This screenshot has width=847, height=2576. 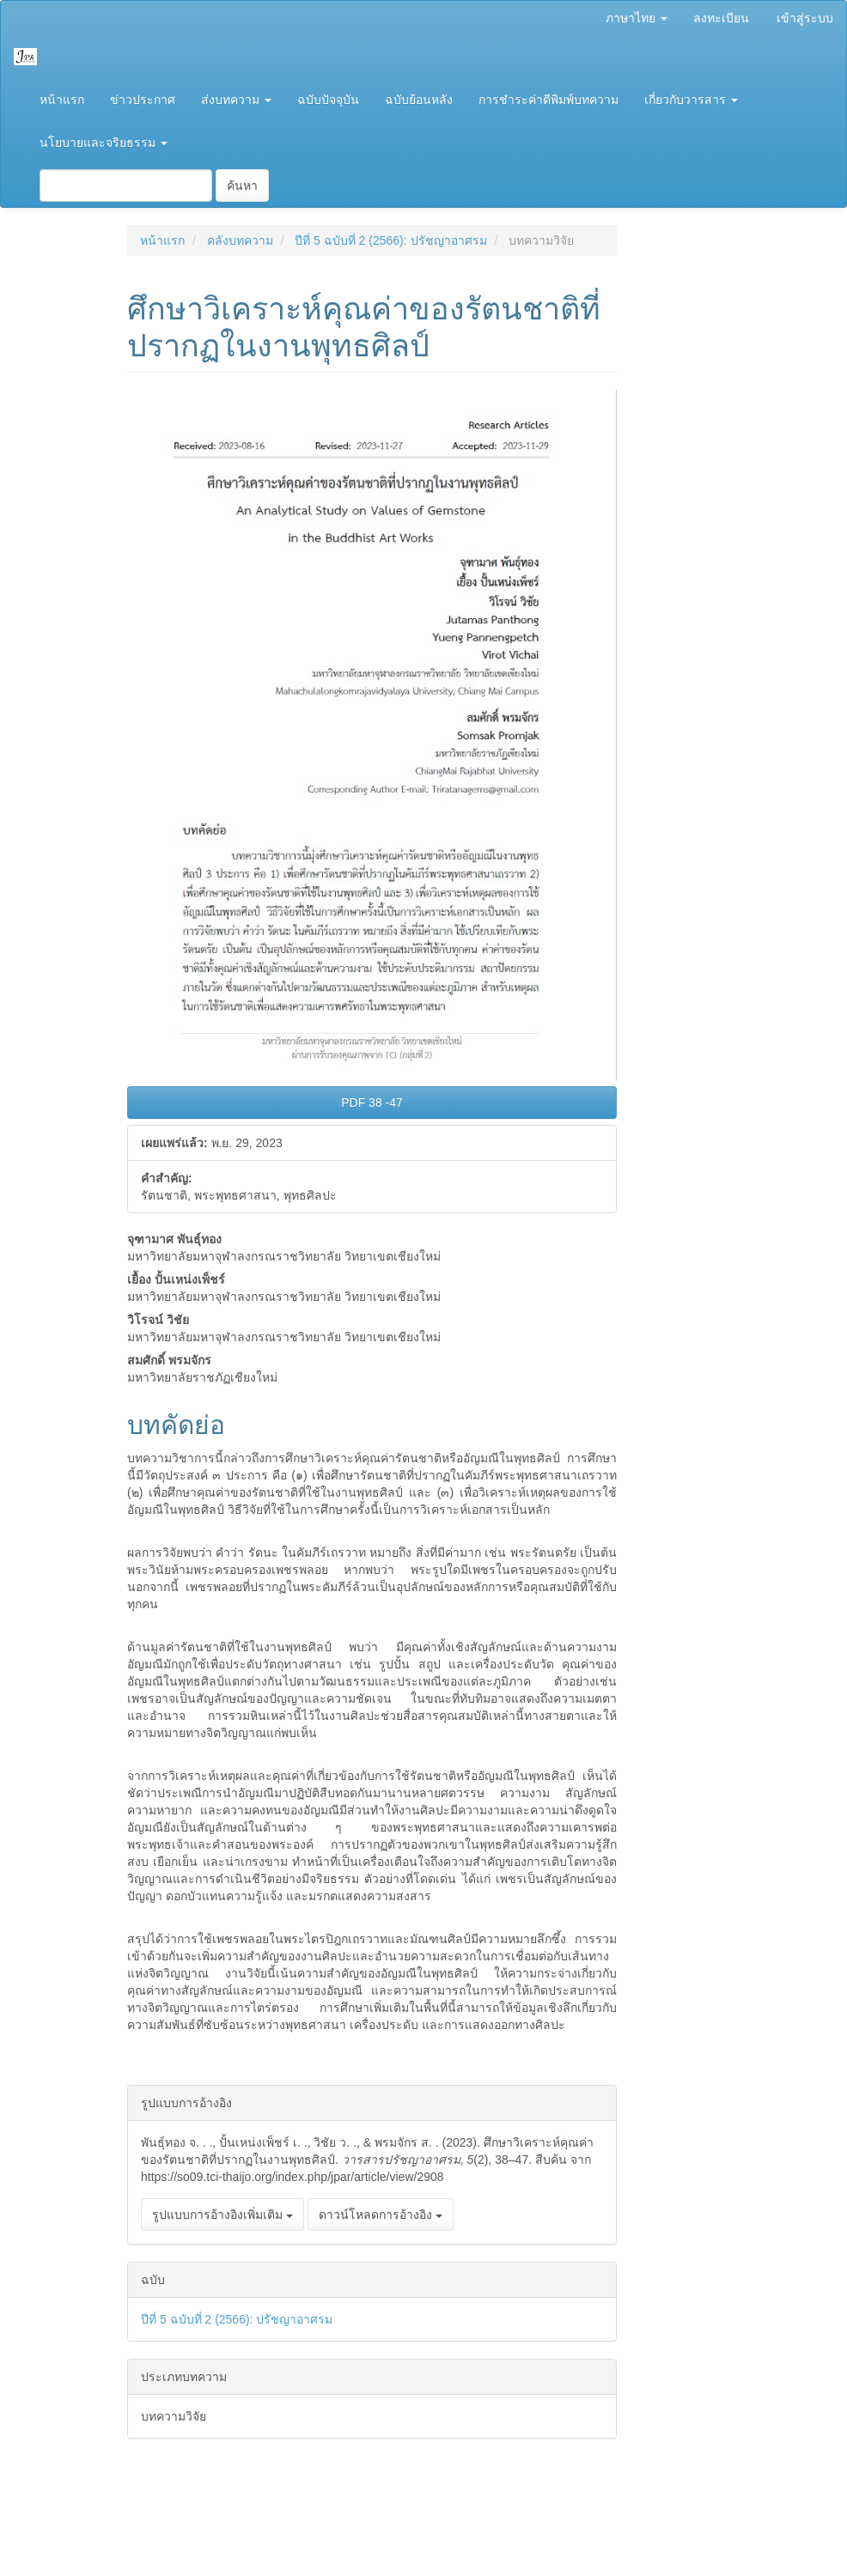 I want to click on ลงทะเบียน, so click(x=721, y=18).